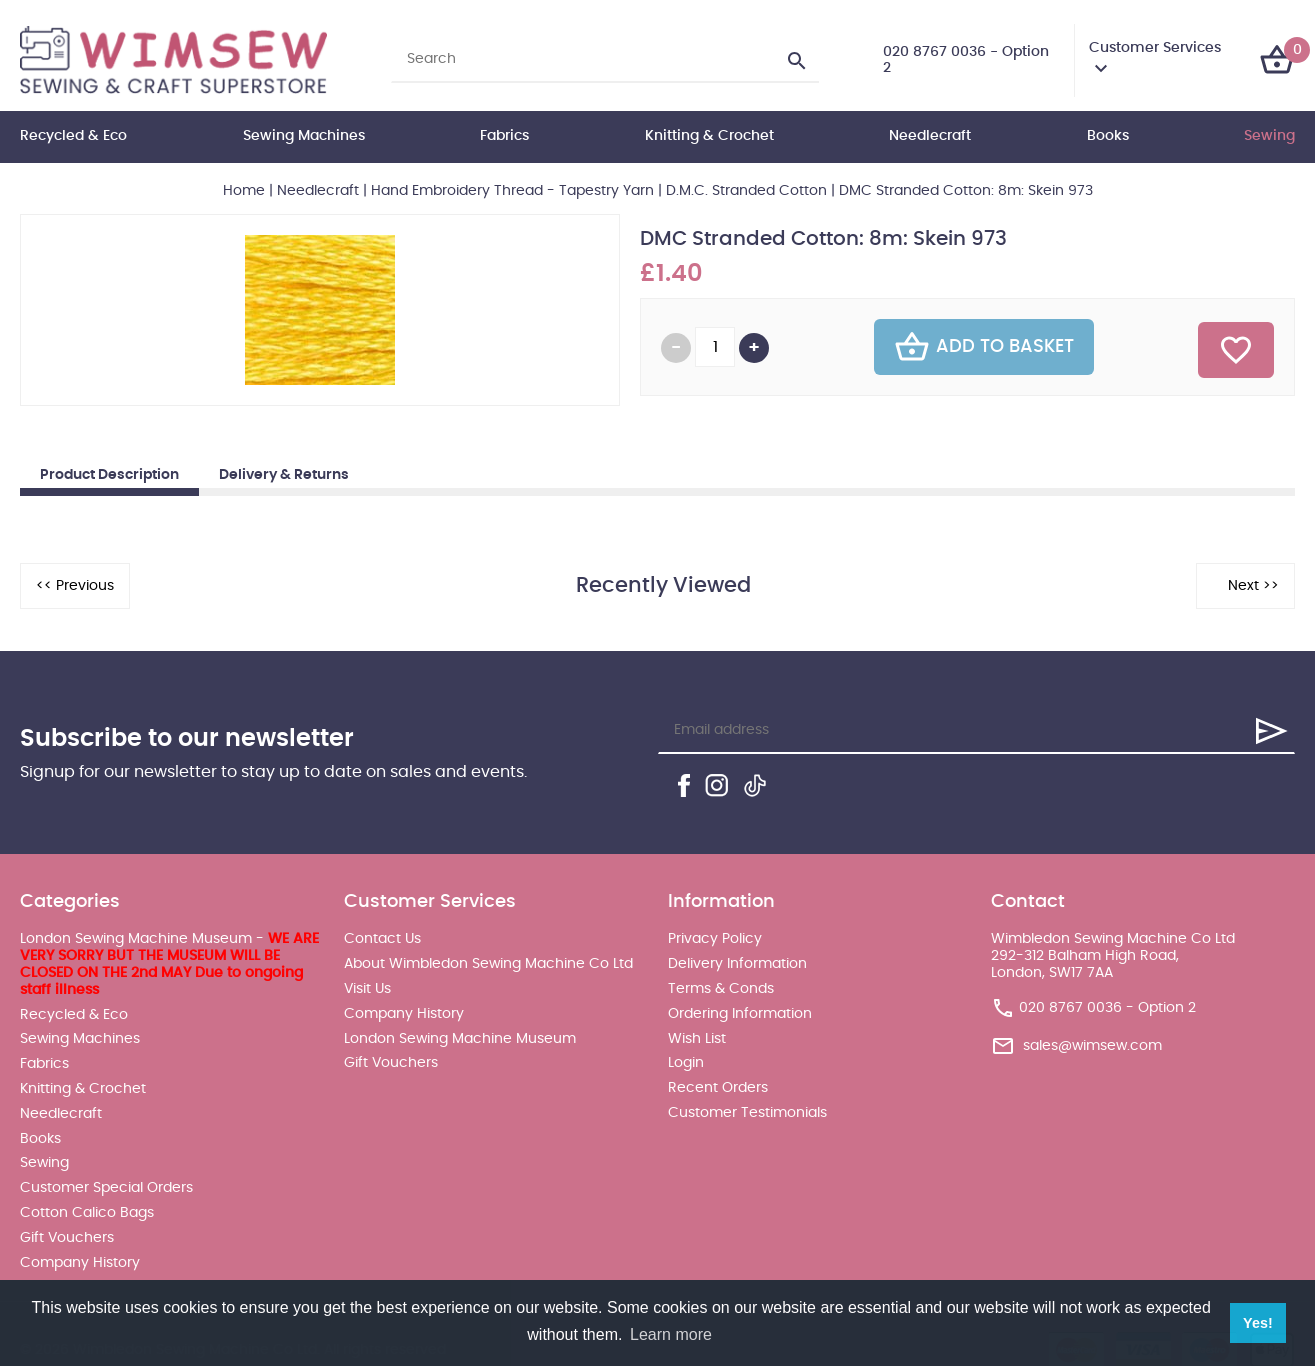 The image size is (1315, 1366). What do you see at coordinates (73, 136) in the screenshot?
I see `Recycled & Eco` at bounding box center [73, 136].